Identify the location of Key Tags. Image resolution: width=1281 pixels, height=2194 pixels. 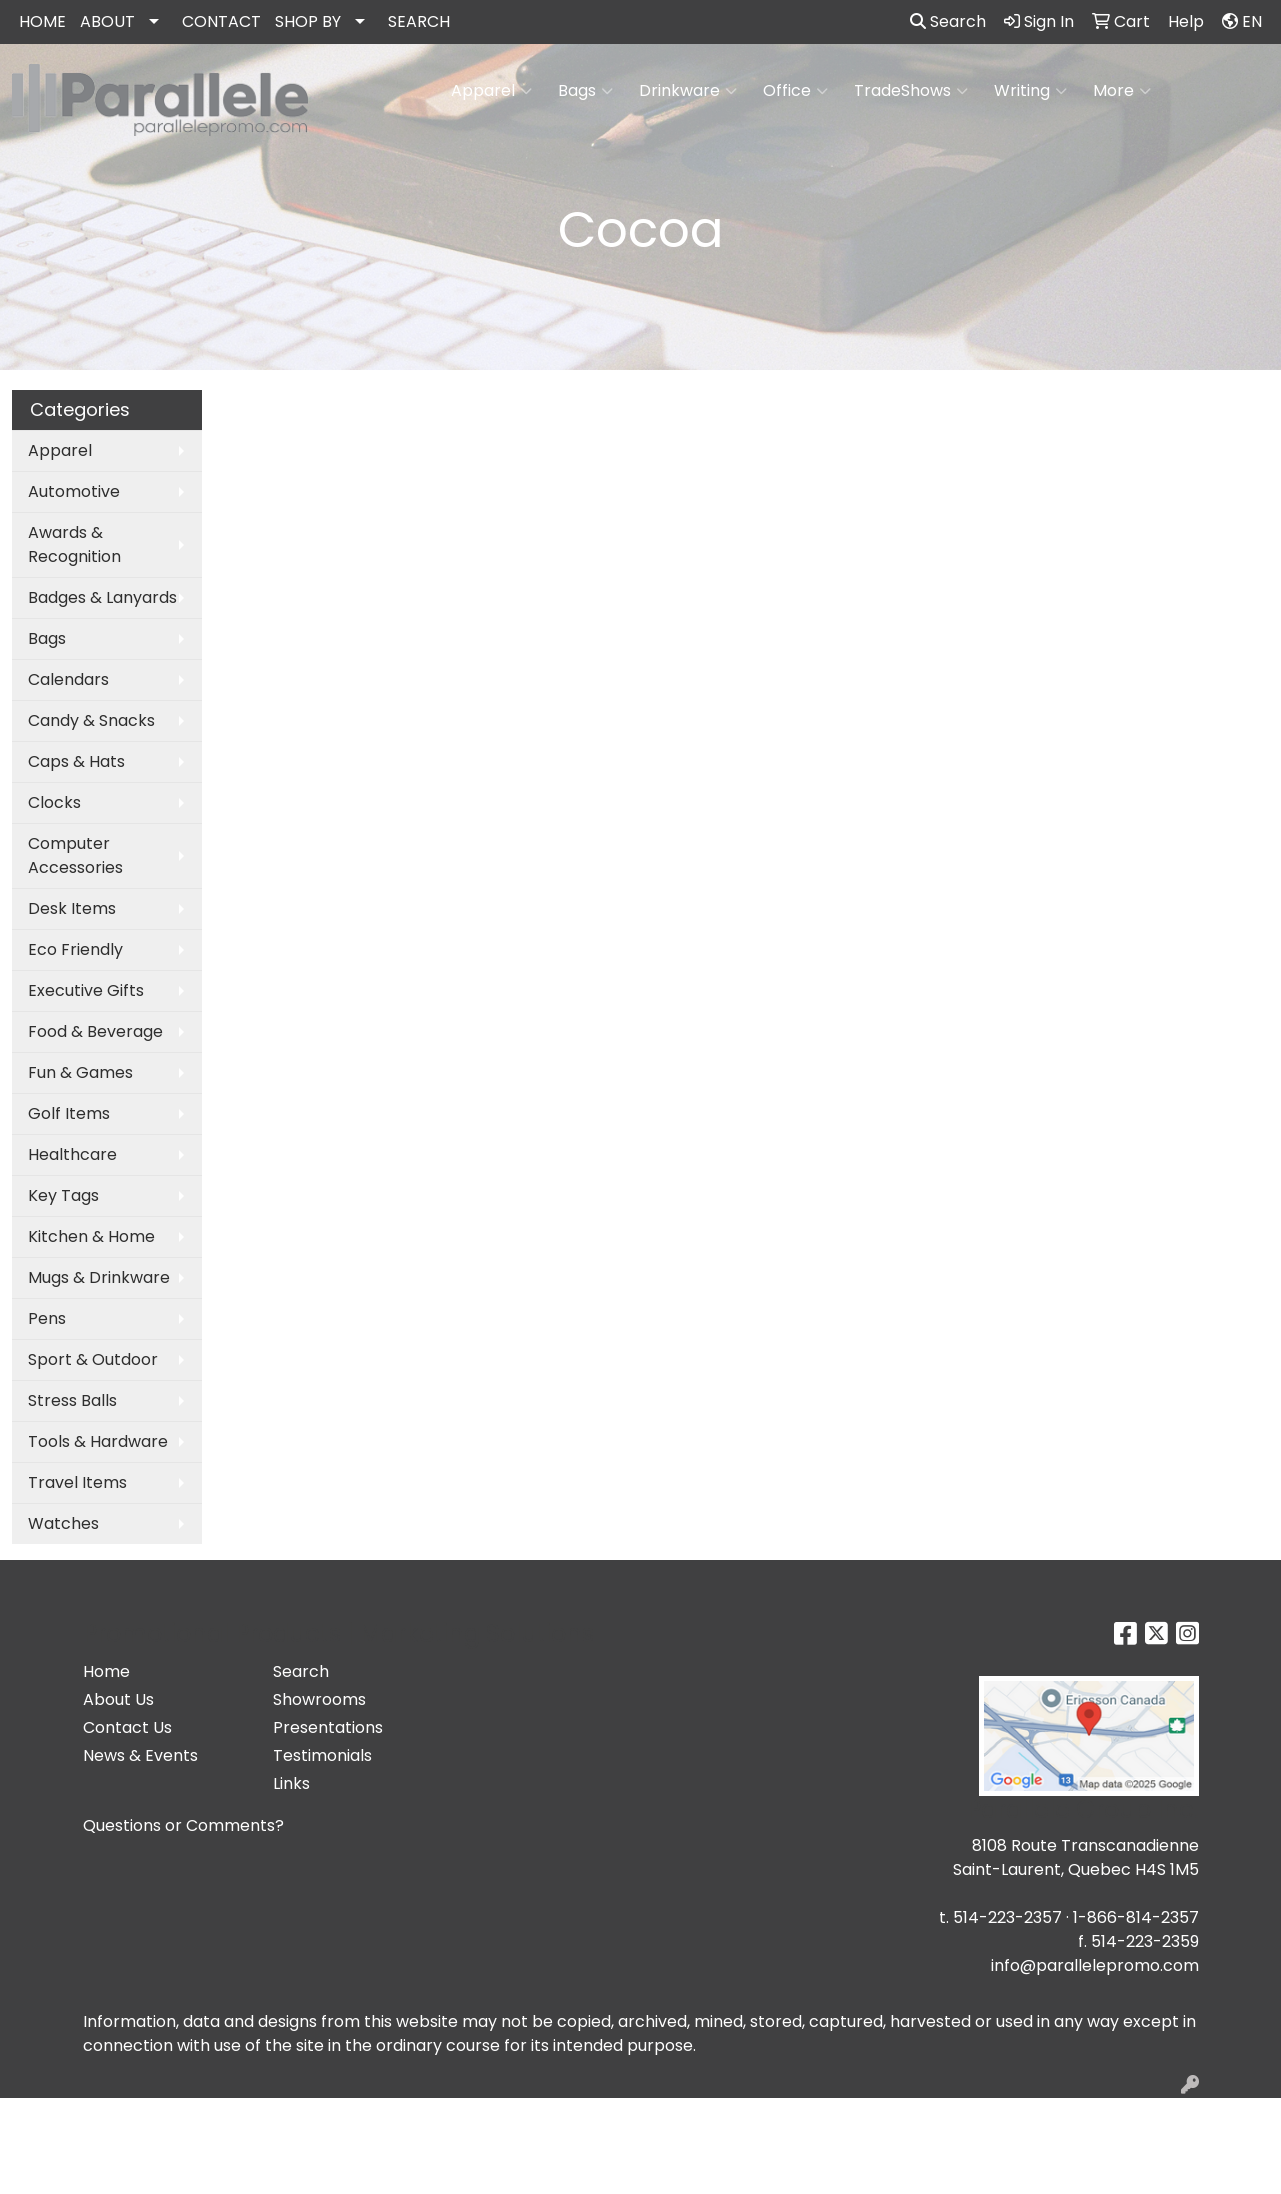
(63, 1195).